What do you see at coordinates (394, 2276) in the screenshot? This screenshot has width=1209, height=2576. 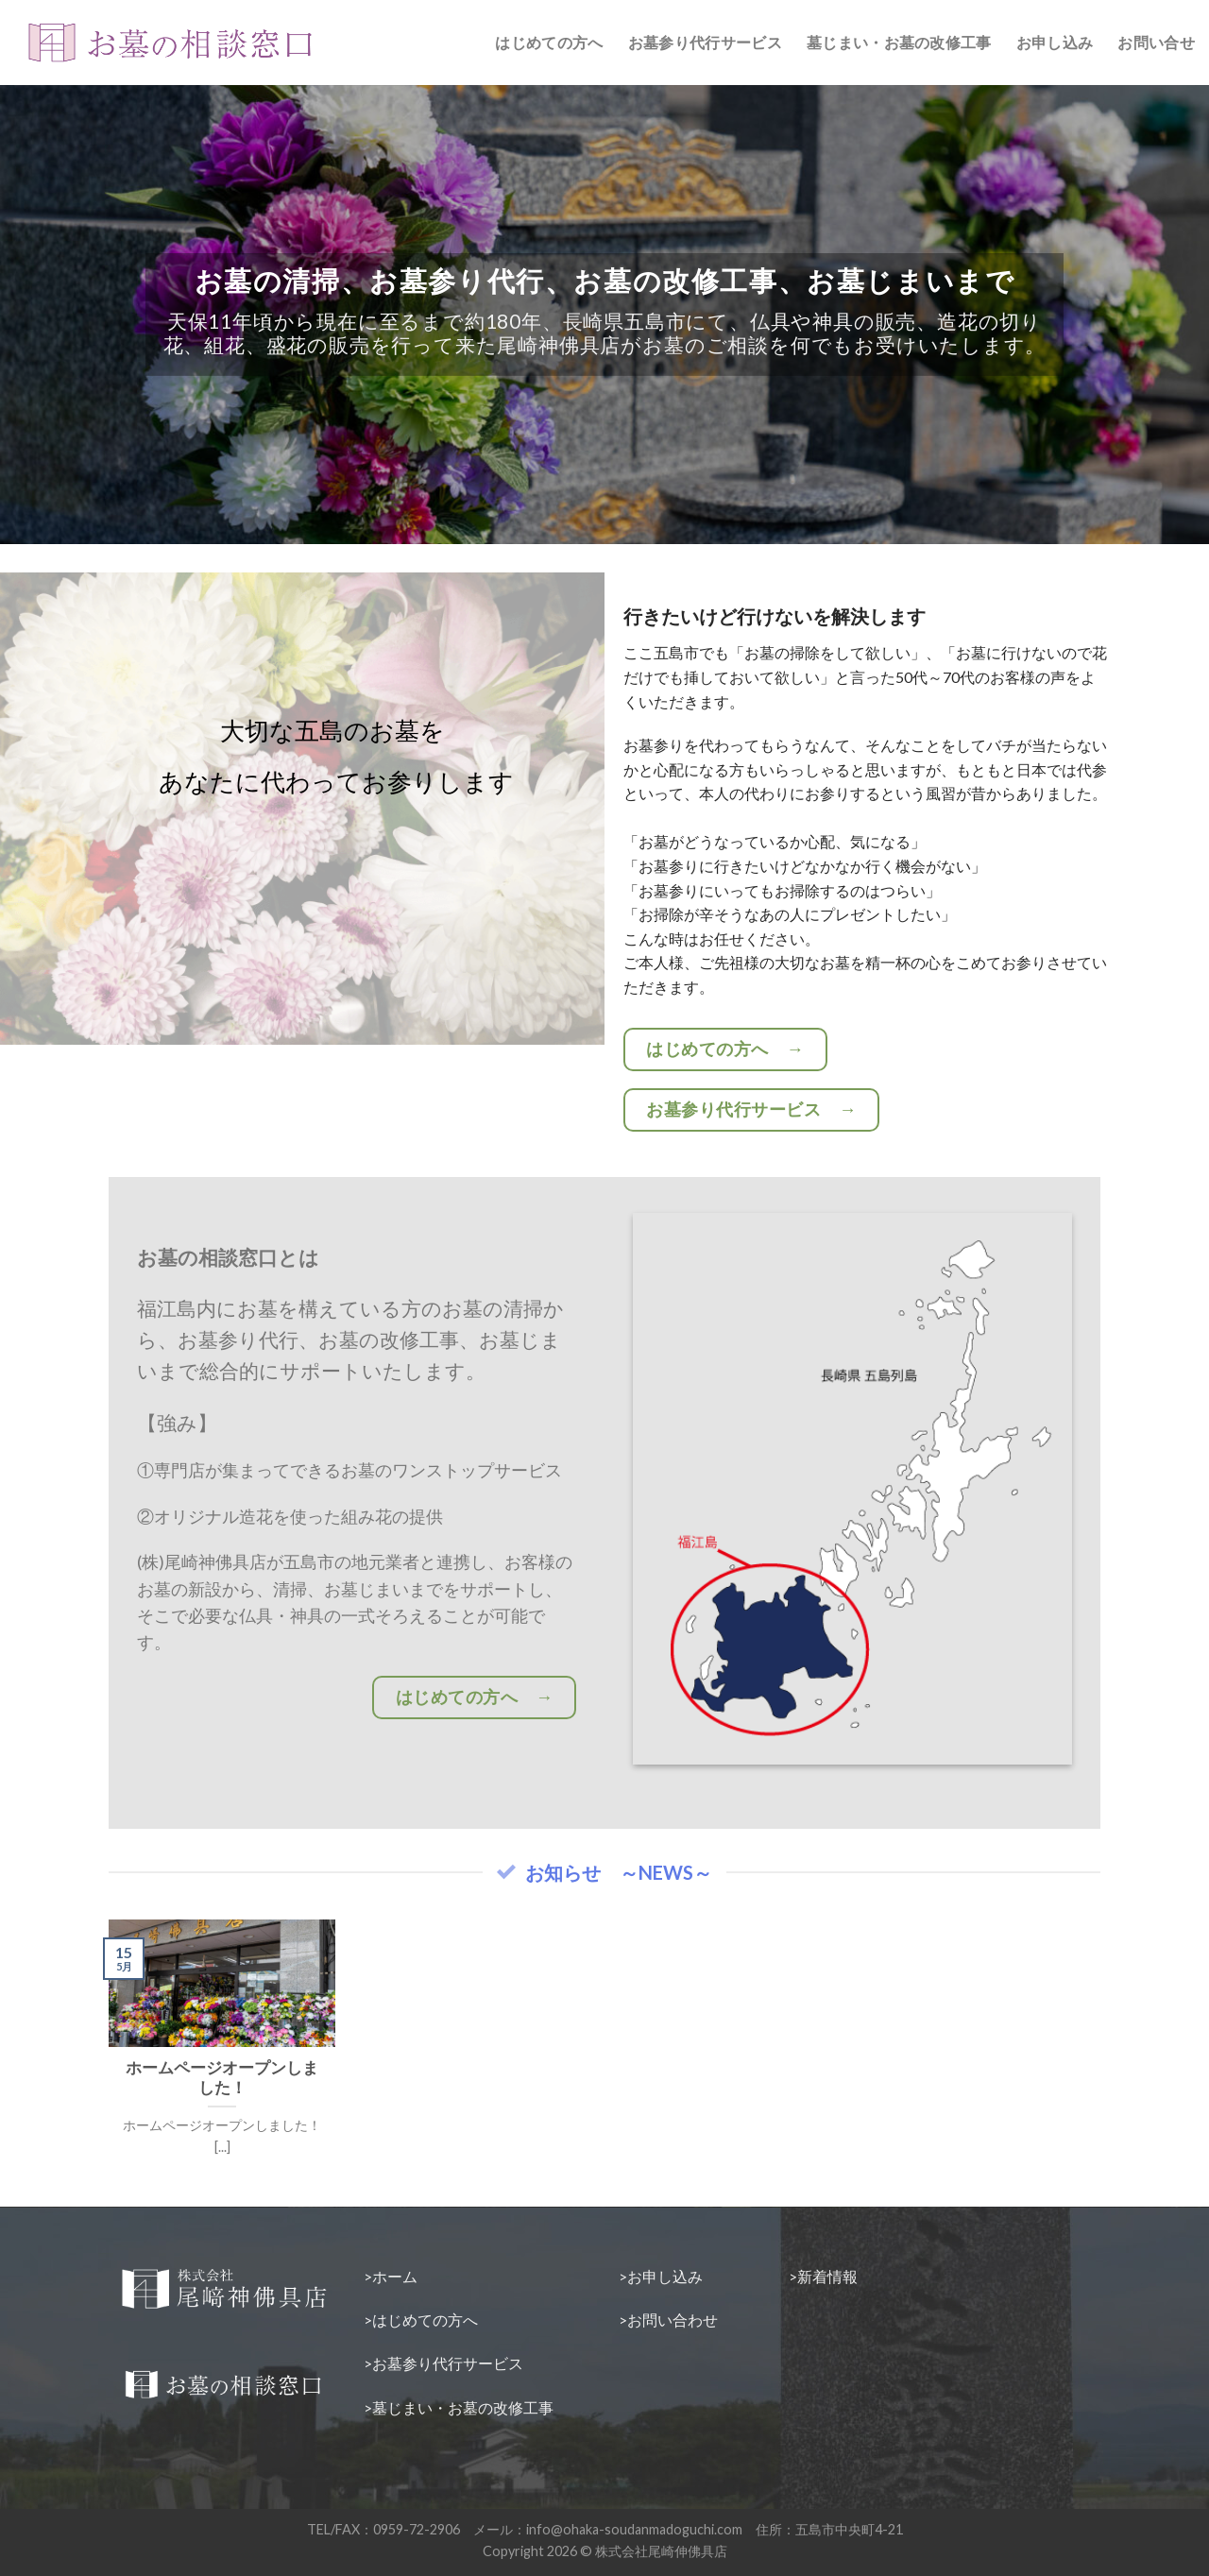 I see `ホーム` at bounding box center [394, 2276].